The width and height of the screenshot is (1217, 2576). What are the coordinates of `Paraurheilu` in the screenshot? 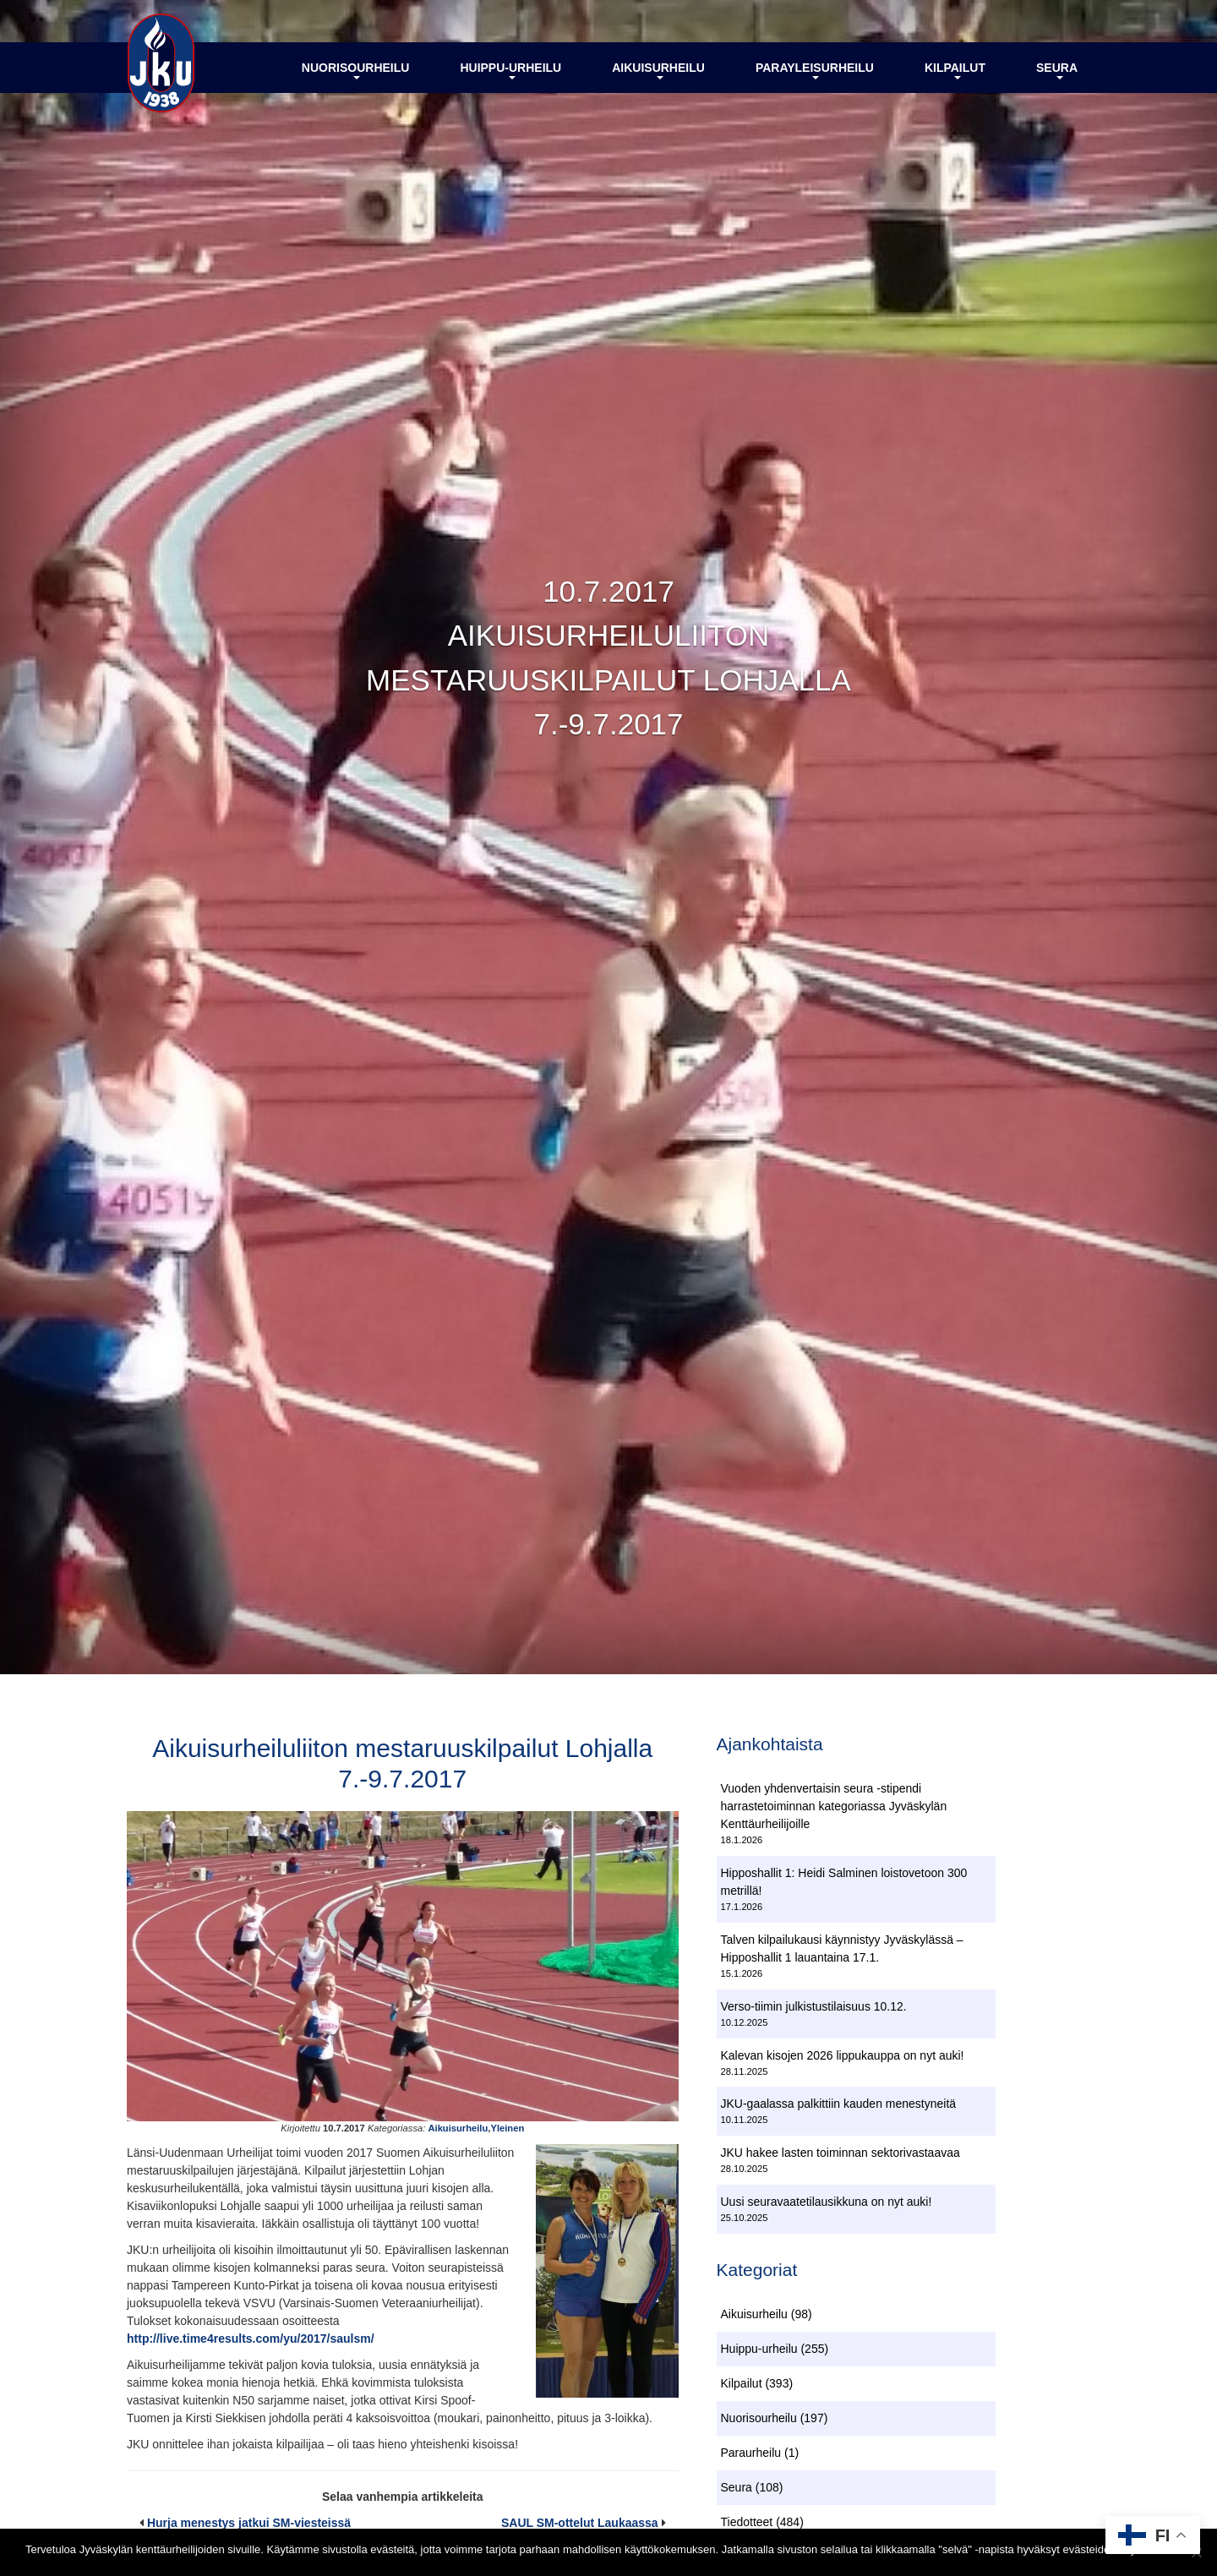 It's located at (751, 2452).